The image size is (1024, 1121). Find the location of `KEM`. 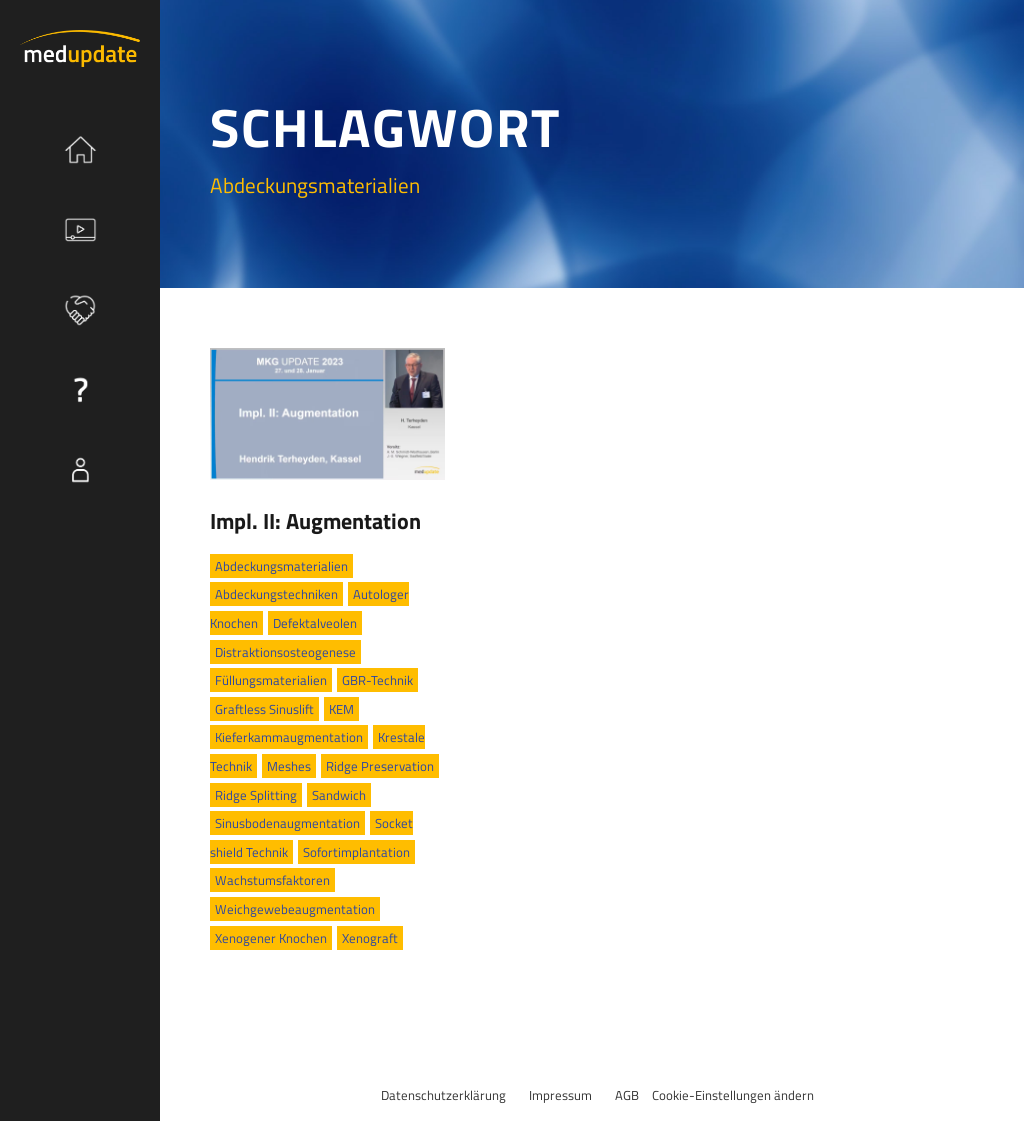

KEM is located at coordinates (341, 709).